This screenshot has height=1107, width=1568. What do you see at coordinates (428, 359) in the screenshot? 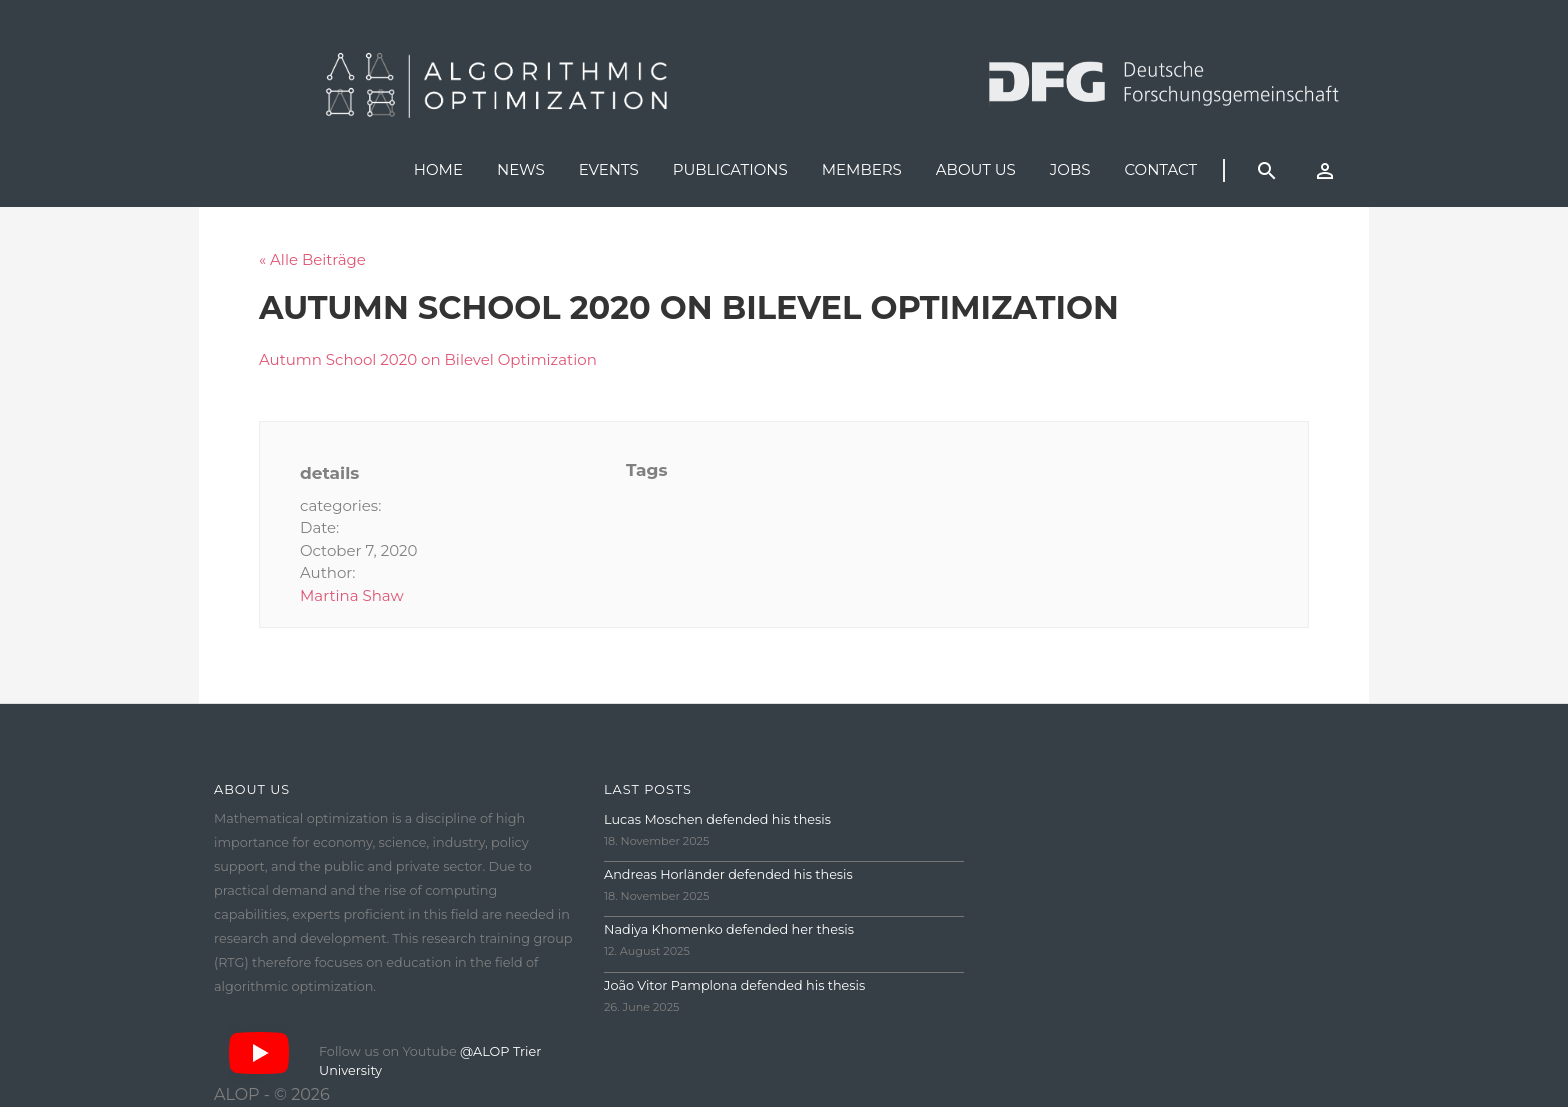
I see `Autumn School 2020 on Bilevel Optimization` at bounding box center [428, 359].